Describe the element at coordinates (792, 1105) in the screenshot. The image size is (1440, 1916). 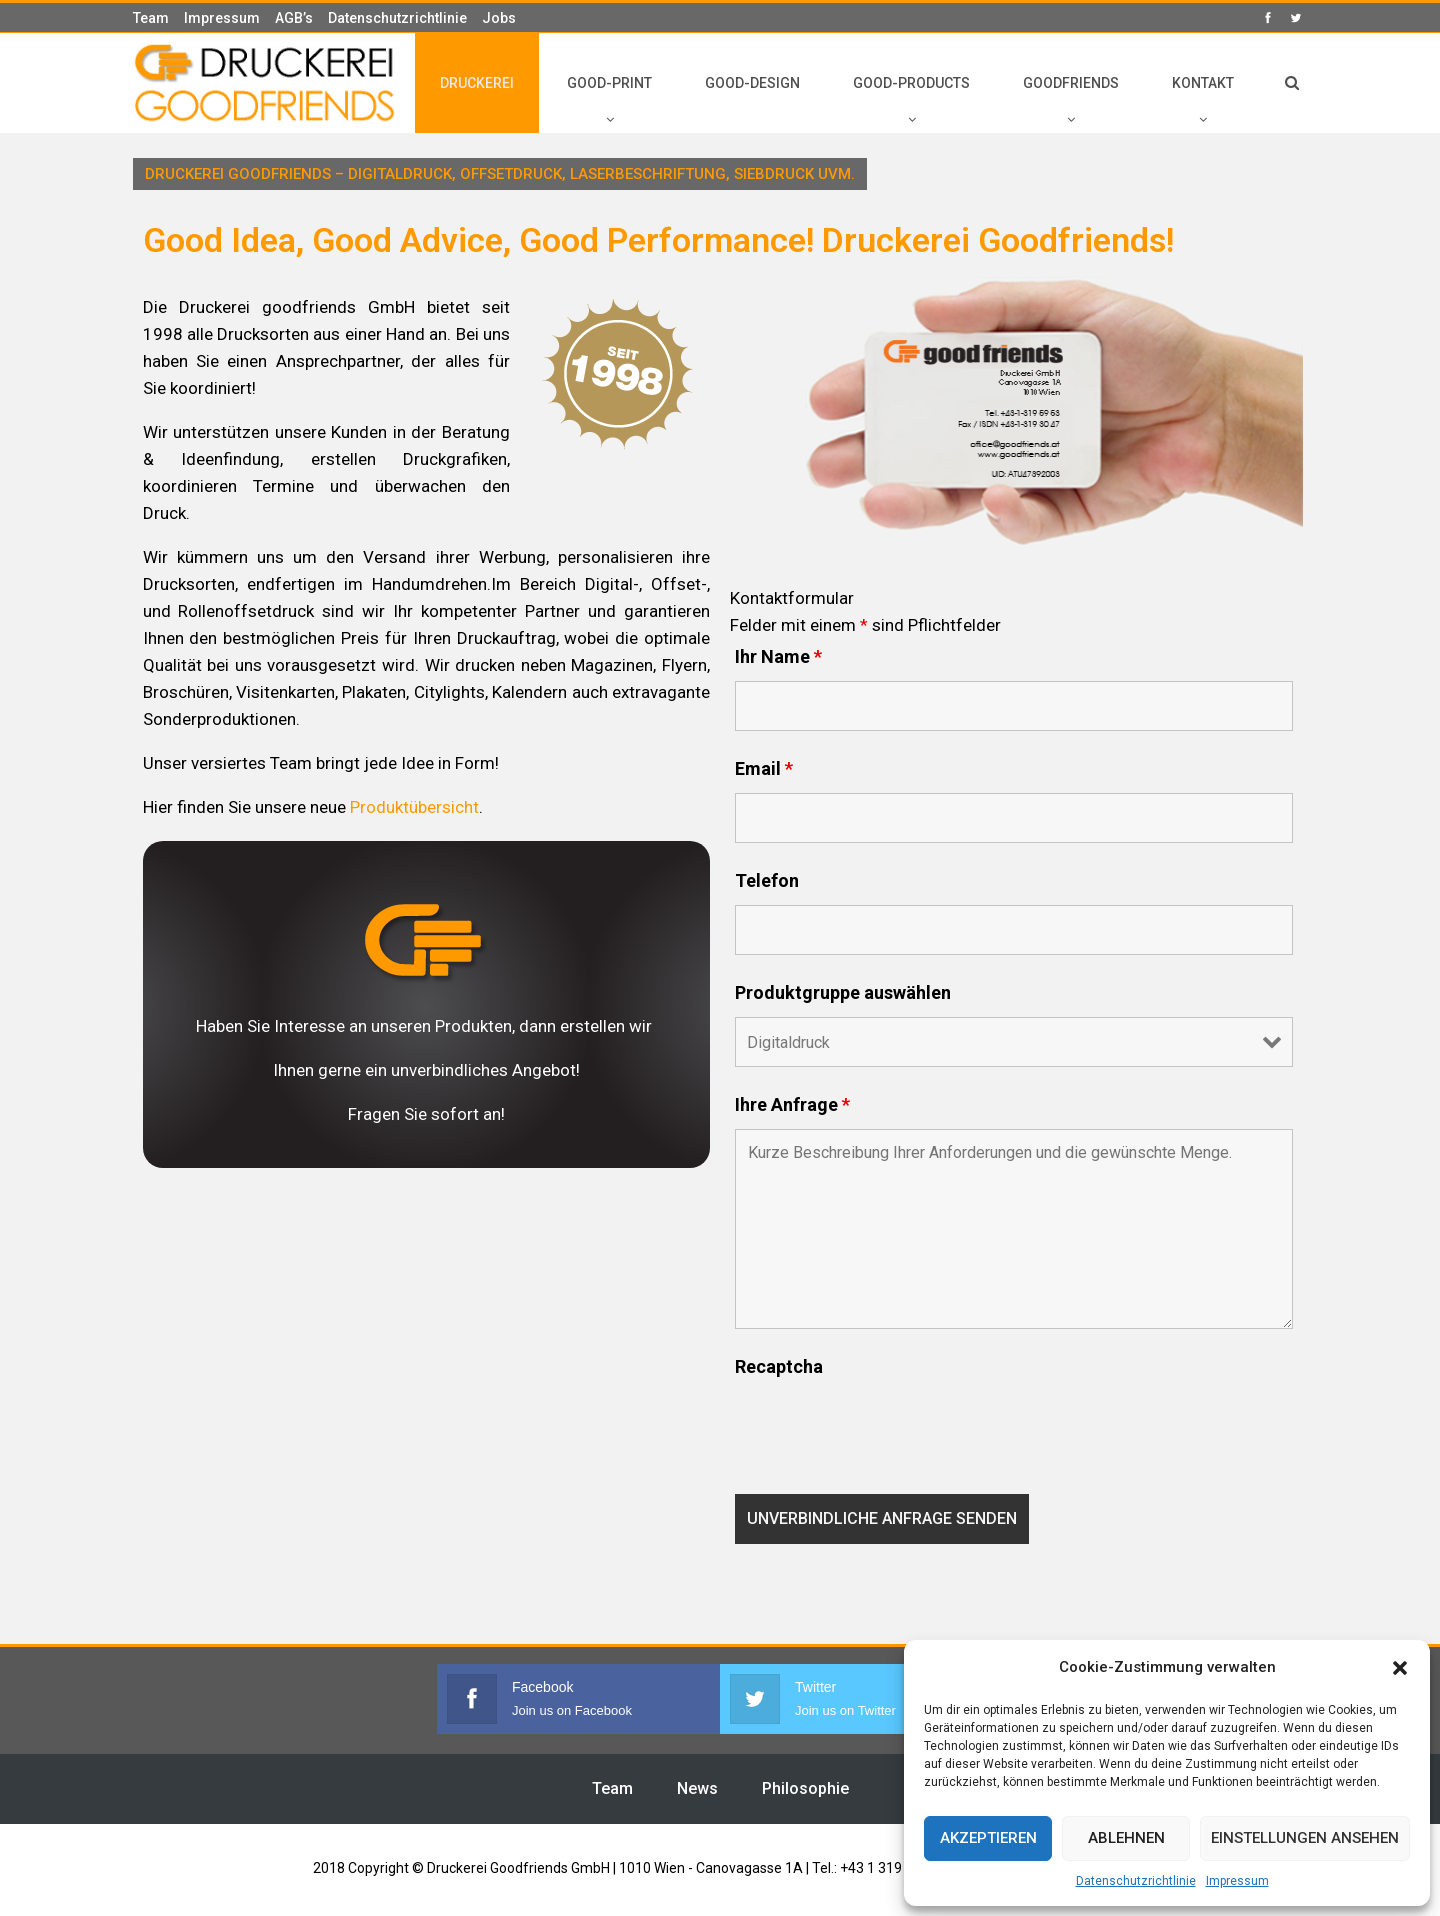
I see `Ihre Anfrage` at that location.